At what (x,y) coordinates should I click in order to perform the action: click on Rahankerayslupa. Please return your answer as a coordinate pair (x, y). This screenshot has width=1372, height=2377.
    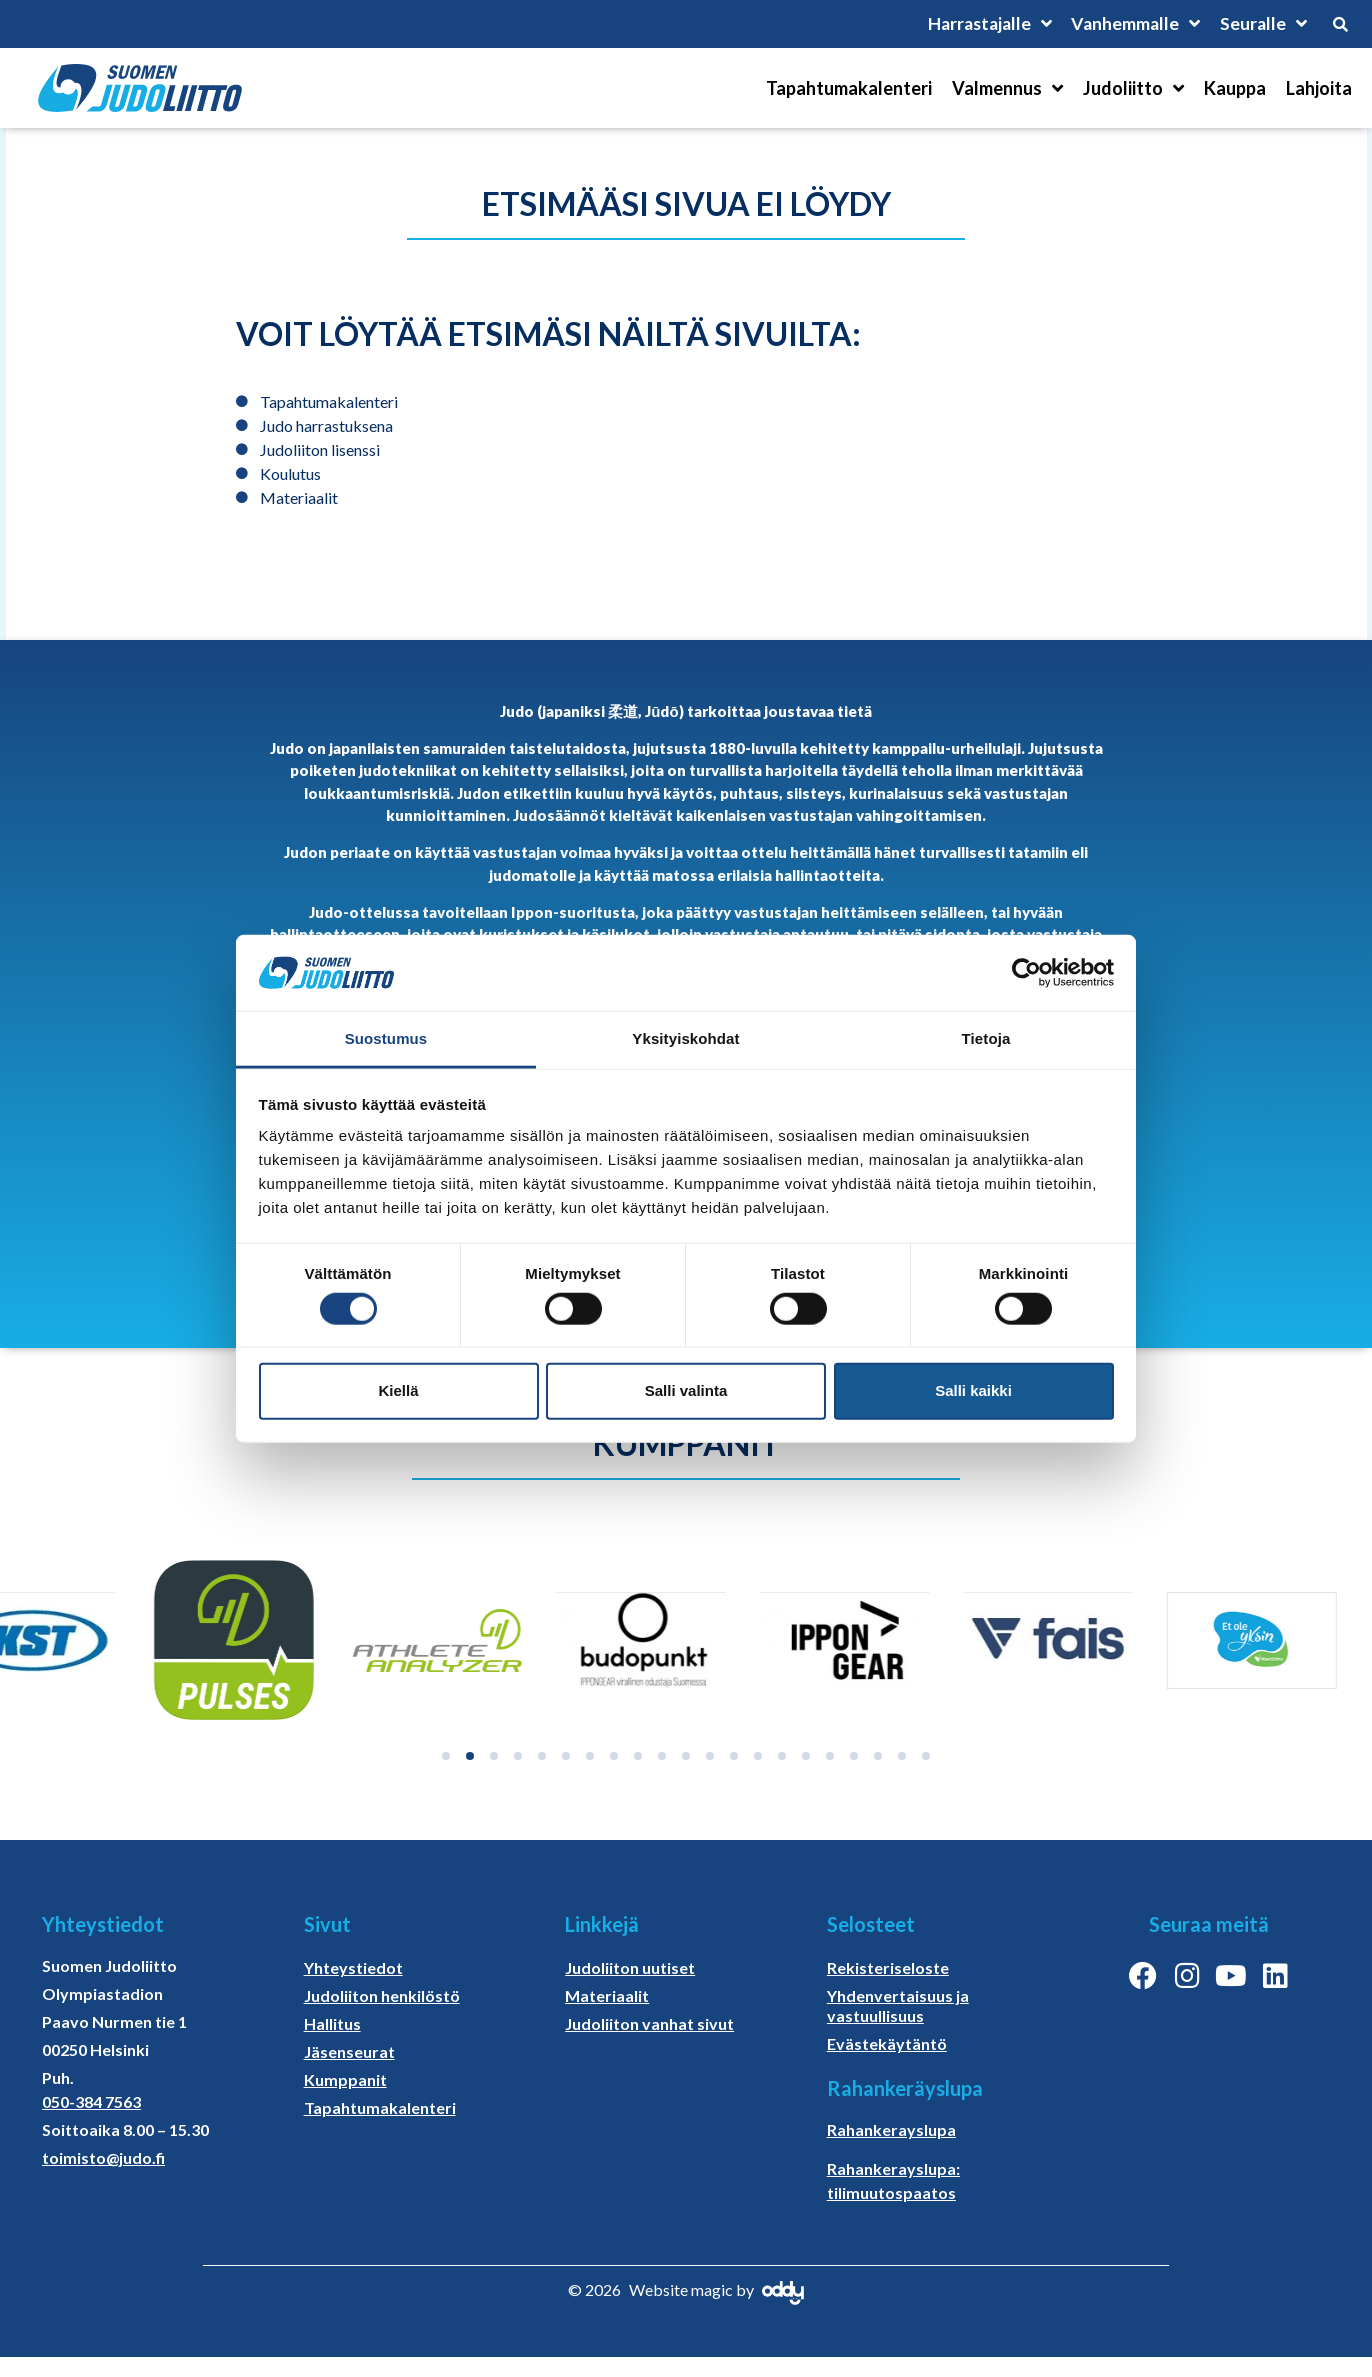
    Looking at the image, I should click on (891, 2129).